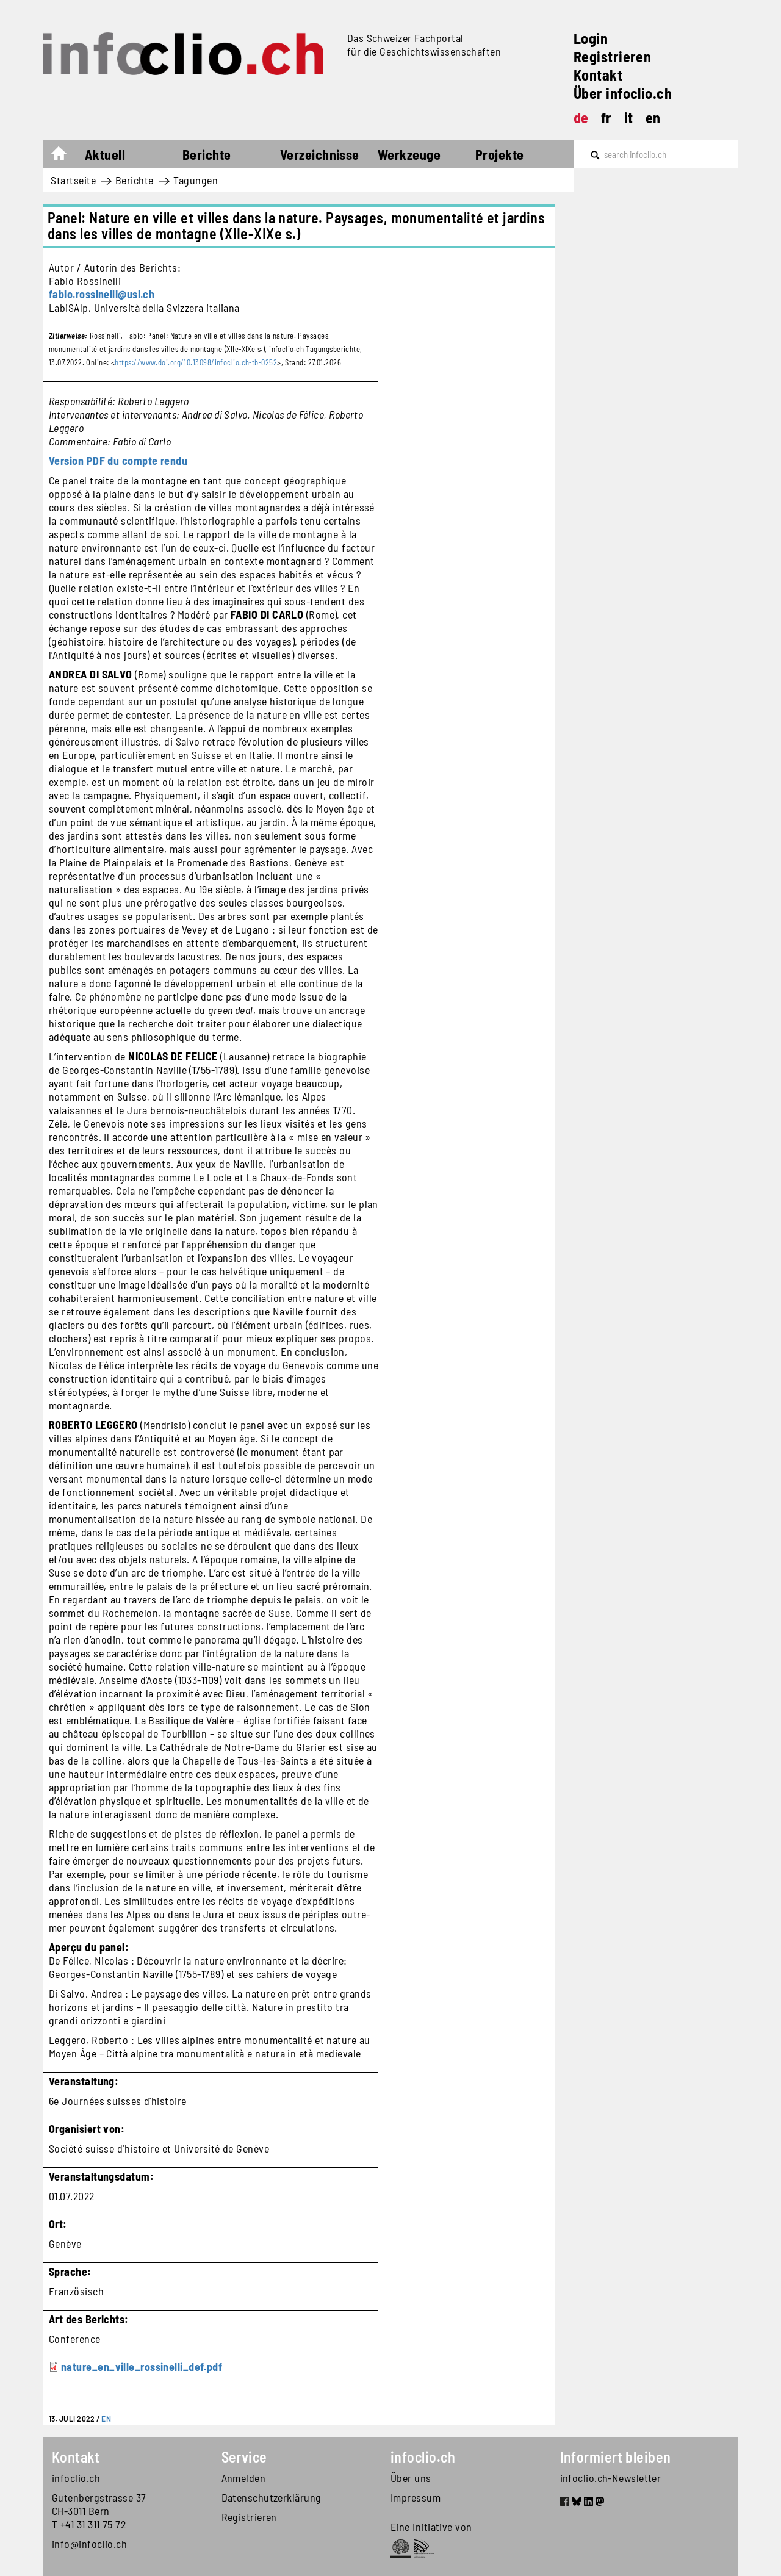  What do you see at coordinates (141, 2366) in the screenshot?
I see `nature_en_ville_rossinelli_def.pdf` at bounding box center [141, 2366].